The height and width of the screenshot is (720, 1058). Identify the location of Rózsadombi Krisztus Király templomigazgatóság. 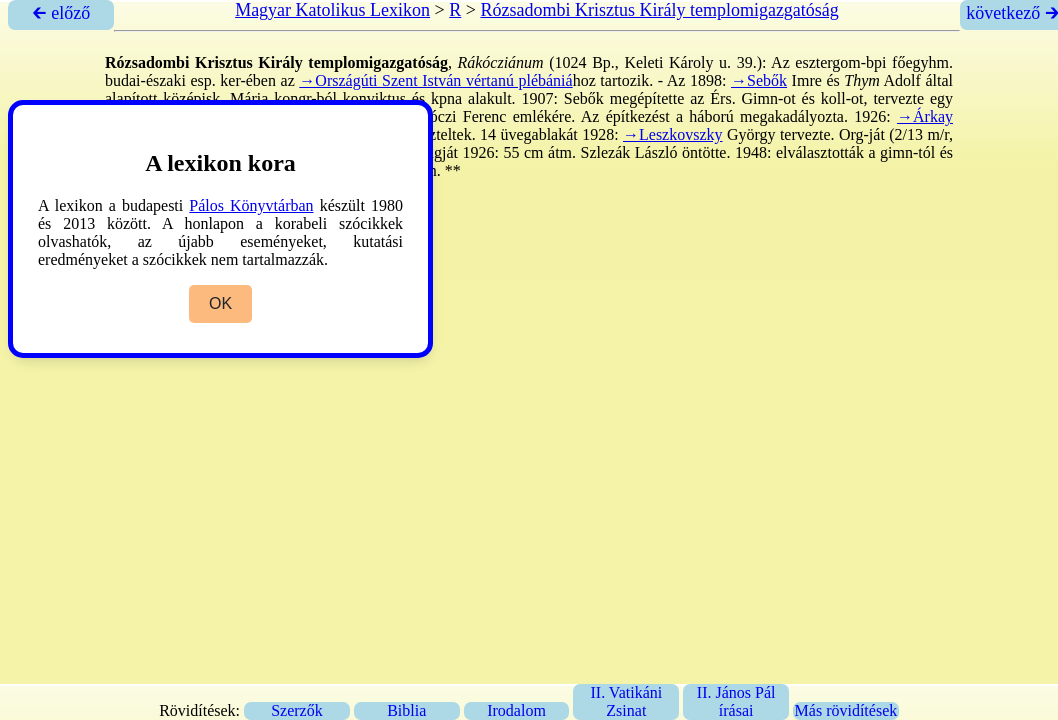
(659, 10).